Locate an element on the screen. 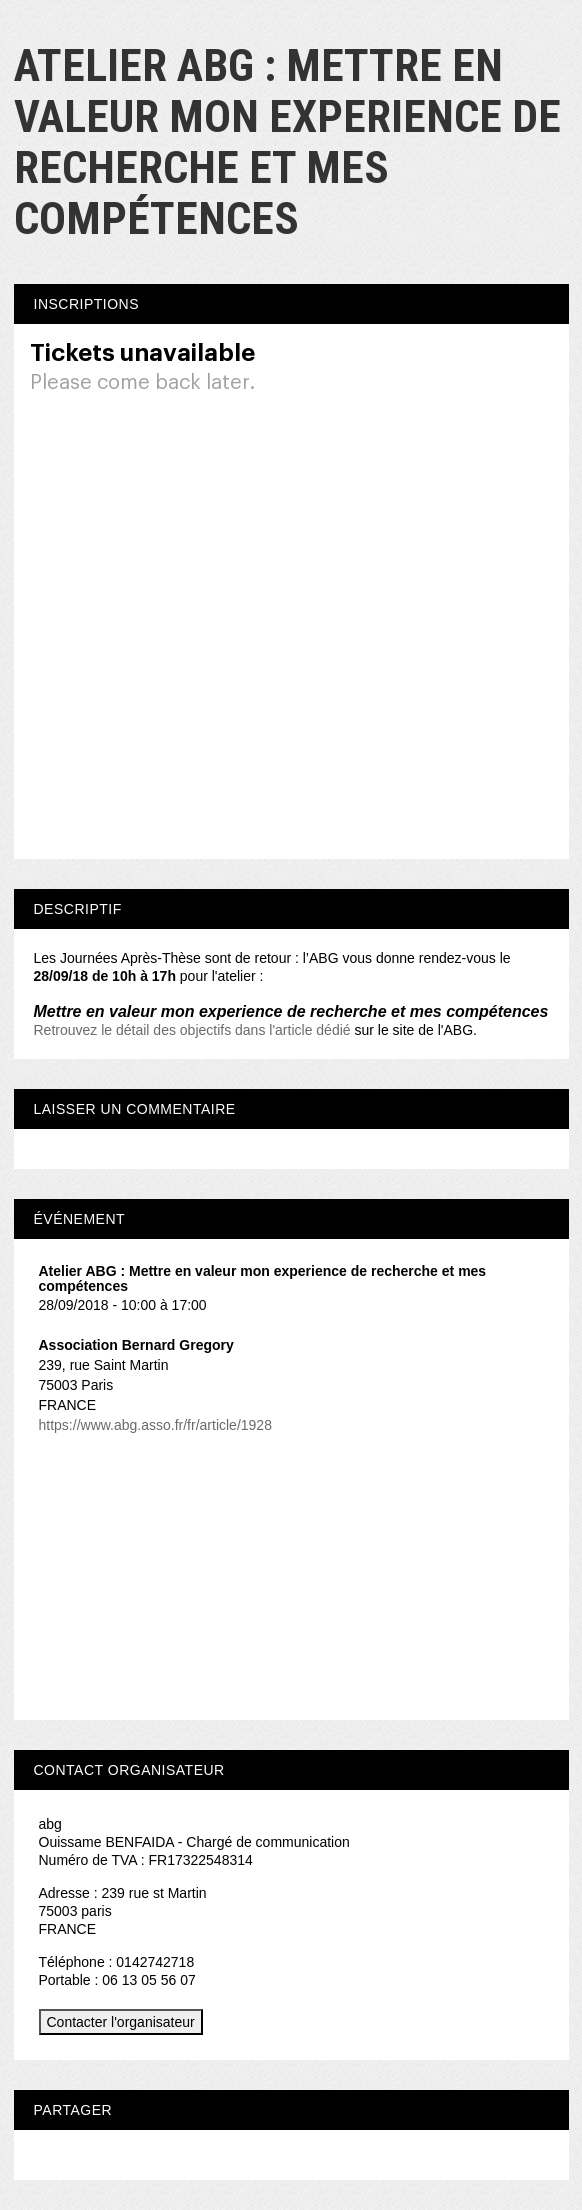  Retrouvez le détail des objectifs dans l'article dédié is located at coordinates (192, 1030).